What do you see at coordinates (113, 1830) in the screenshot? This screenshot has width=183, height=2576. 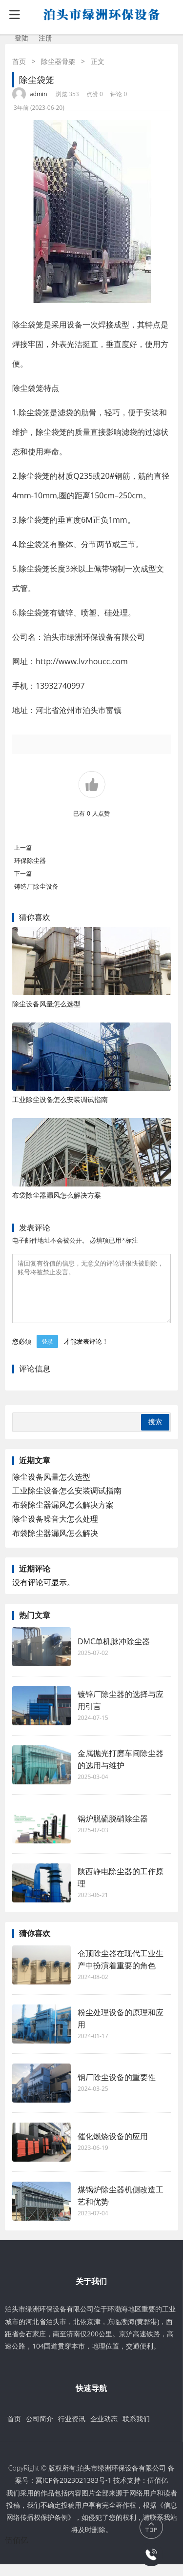 I see `锅炉脱硫脱硝除尘器` at bounding box center [113, 1830].